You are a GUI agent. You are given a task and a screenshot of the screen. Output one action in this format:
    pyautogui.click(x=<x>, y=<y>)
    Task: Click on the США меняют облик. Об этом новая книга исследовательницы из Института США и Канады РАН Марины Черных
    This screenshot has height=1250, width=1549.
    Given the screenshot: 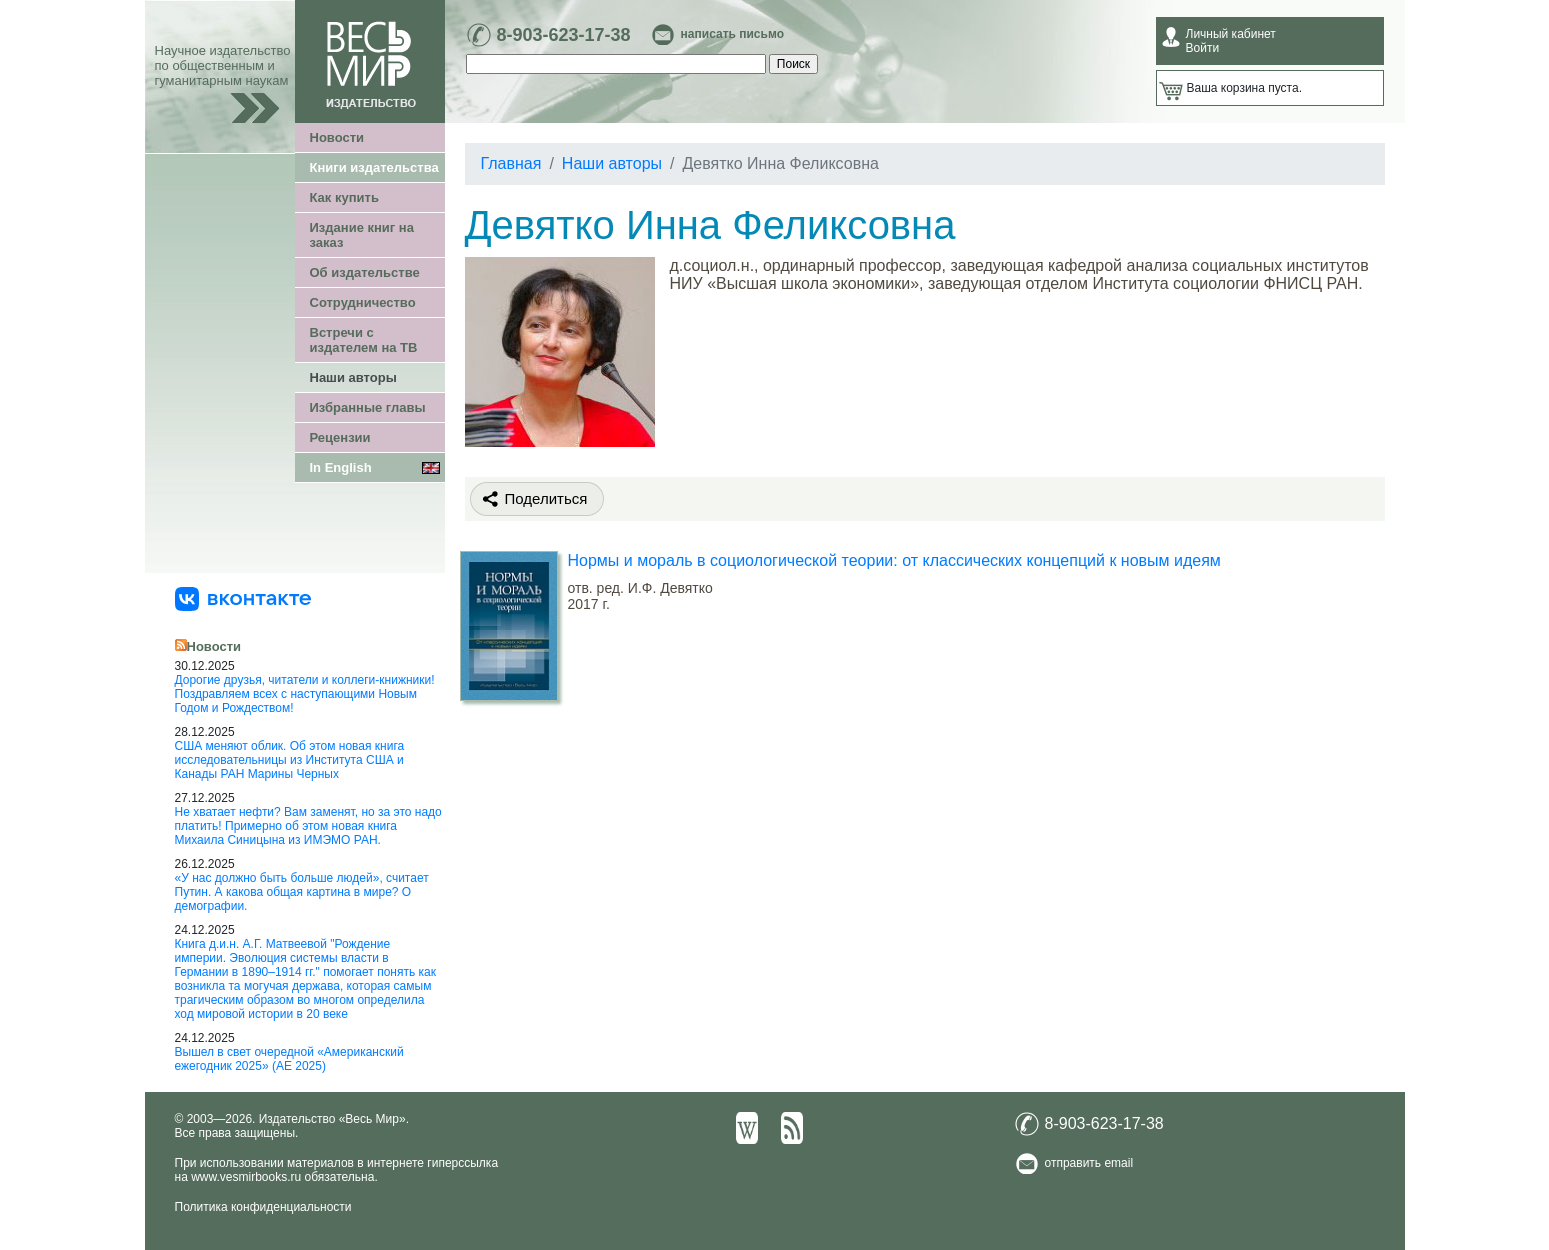 What is the action you would take?
    pyautogui.click(x=290, y=760)
    